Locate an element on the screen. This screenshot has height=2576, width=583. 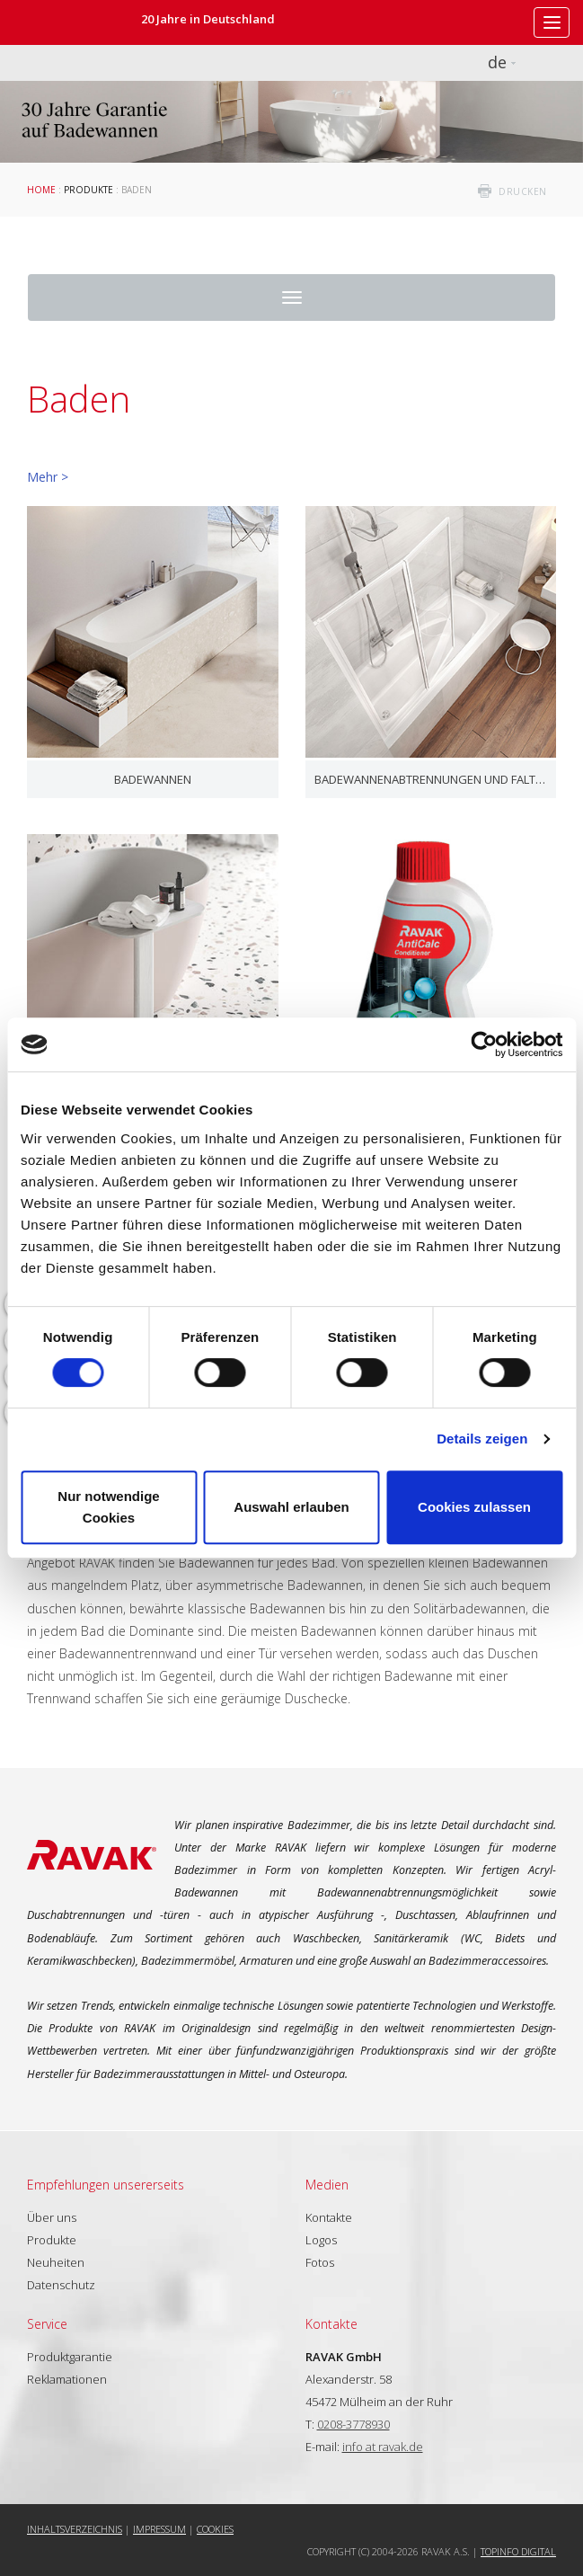
Impressum is located at coordinates (159, 2529).